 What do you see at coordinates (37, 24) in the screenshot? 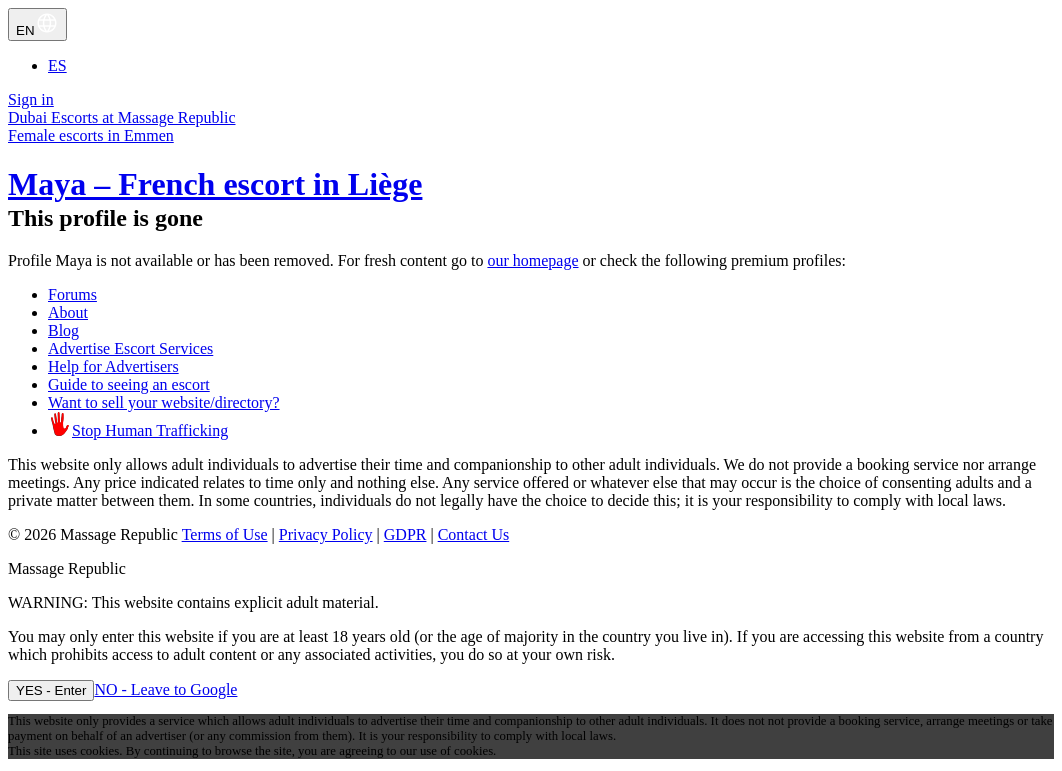
I see `EN` at bounding box center [37, 24].